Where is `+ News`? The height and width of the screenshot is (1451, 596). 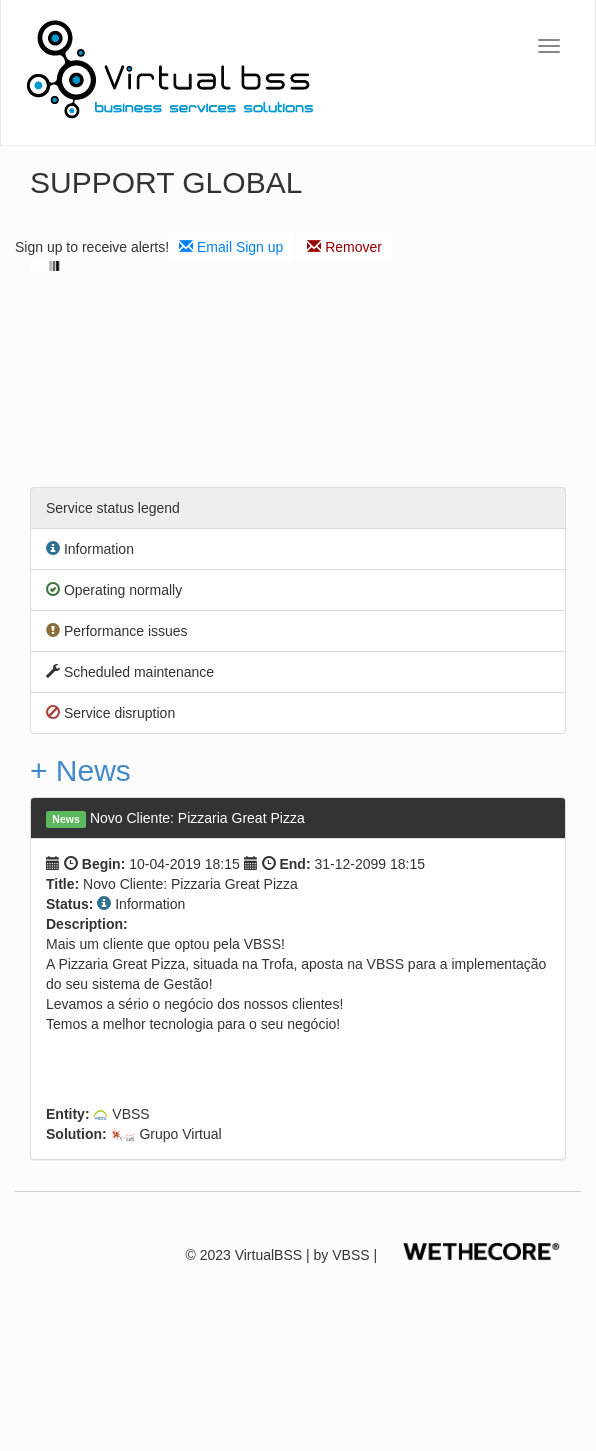
+ News is located at coordinates (80, 770).